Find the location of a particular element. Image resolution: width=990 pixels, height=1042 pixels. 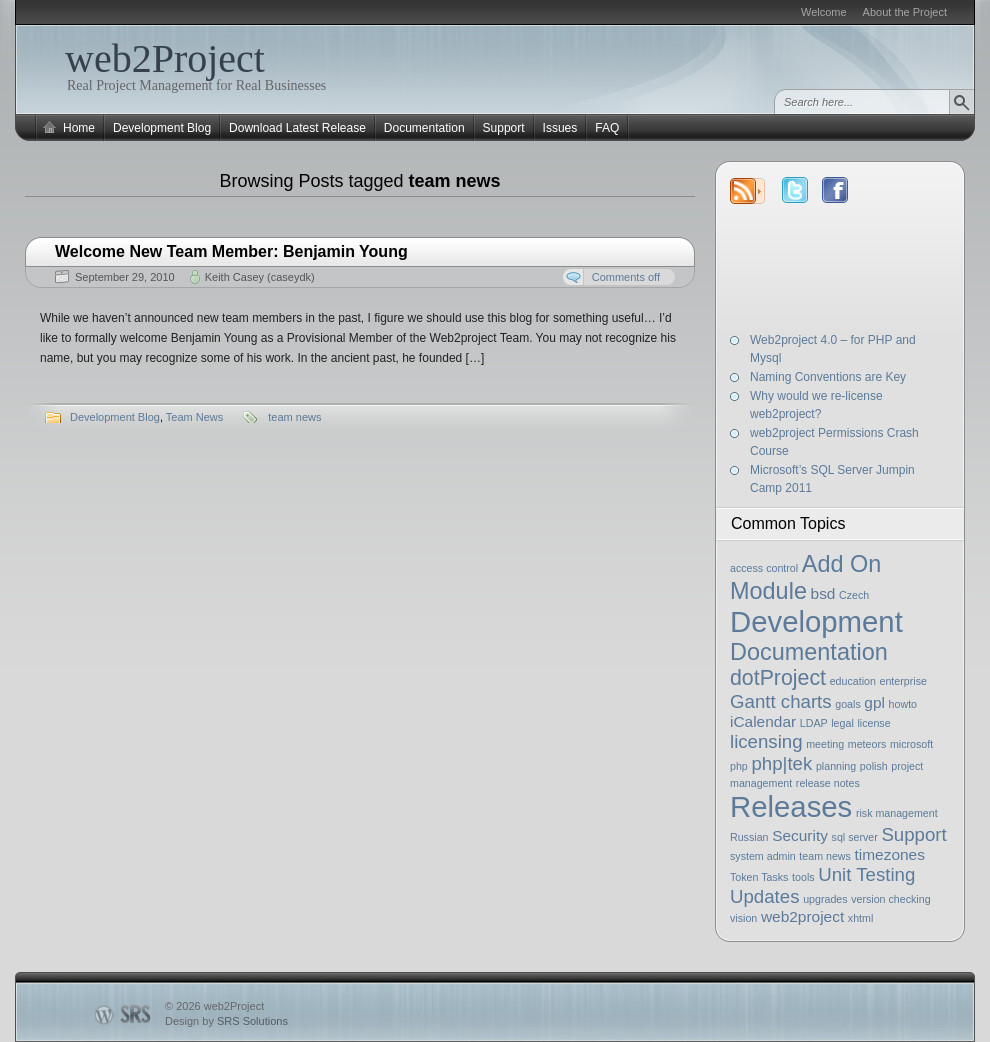

gpl [gpl (2 items)] is located at coordinates (874, 702).